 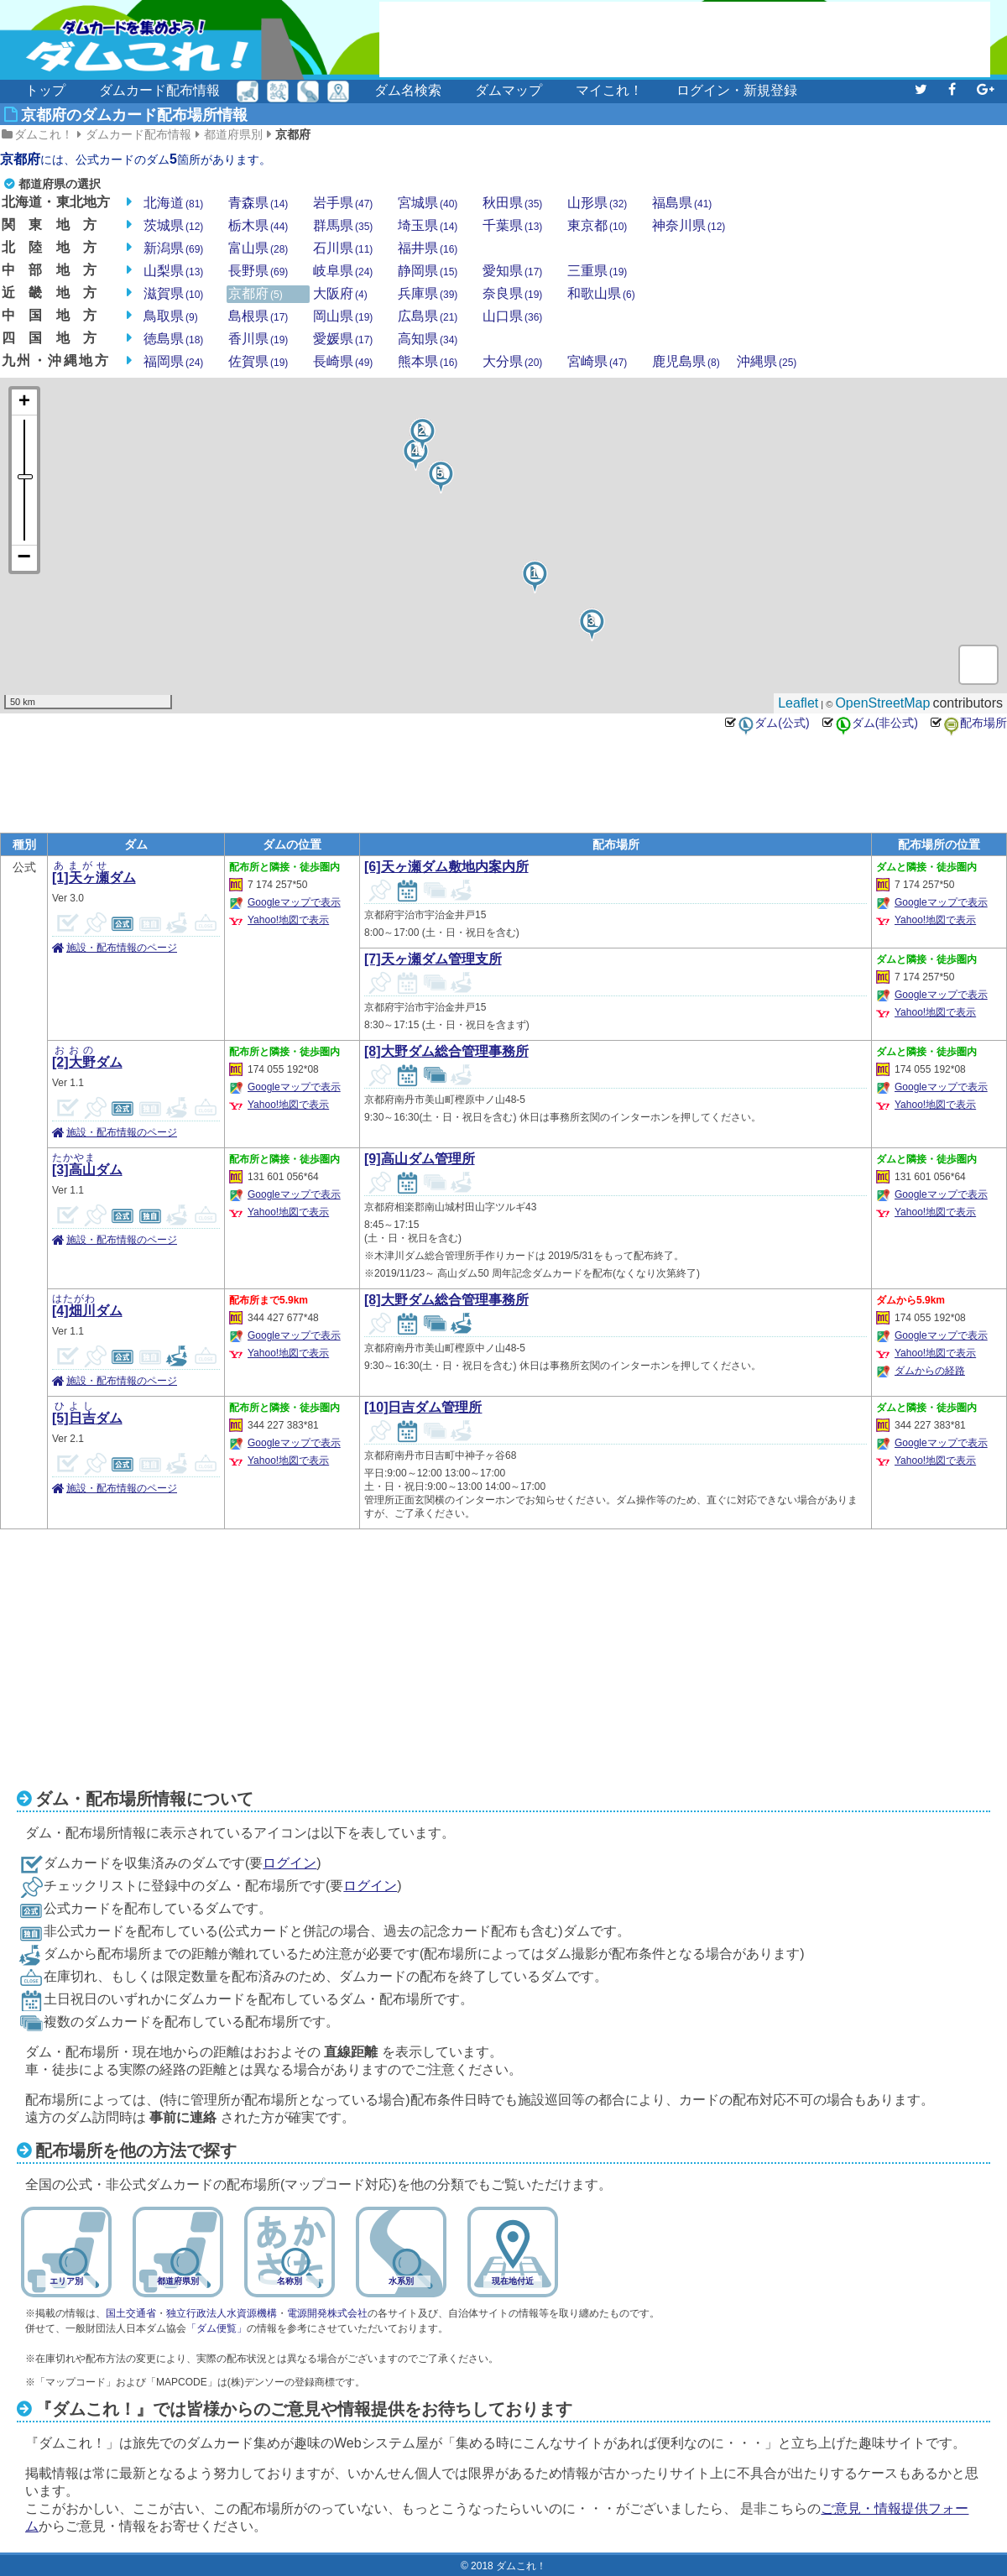 I want to click on 和歌山県, so click(x=601, y=293).